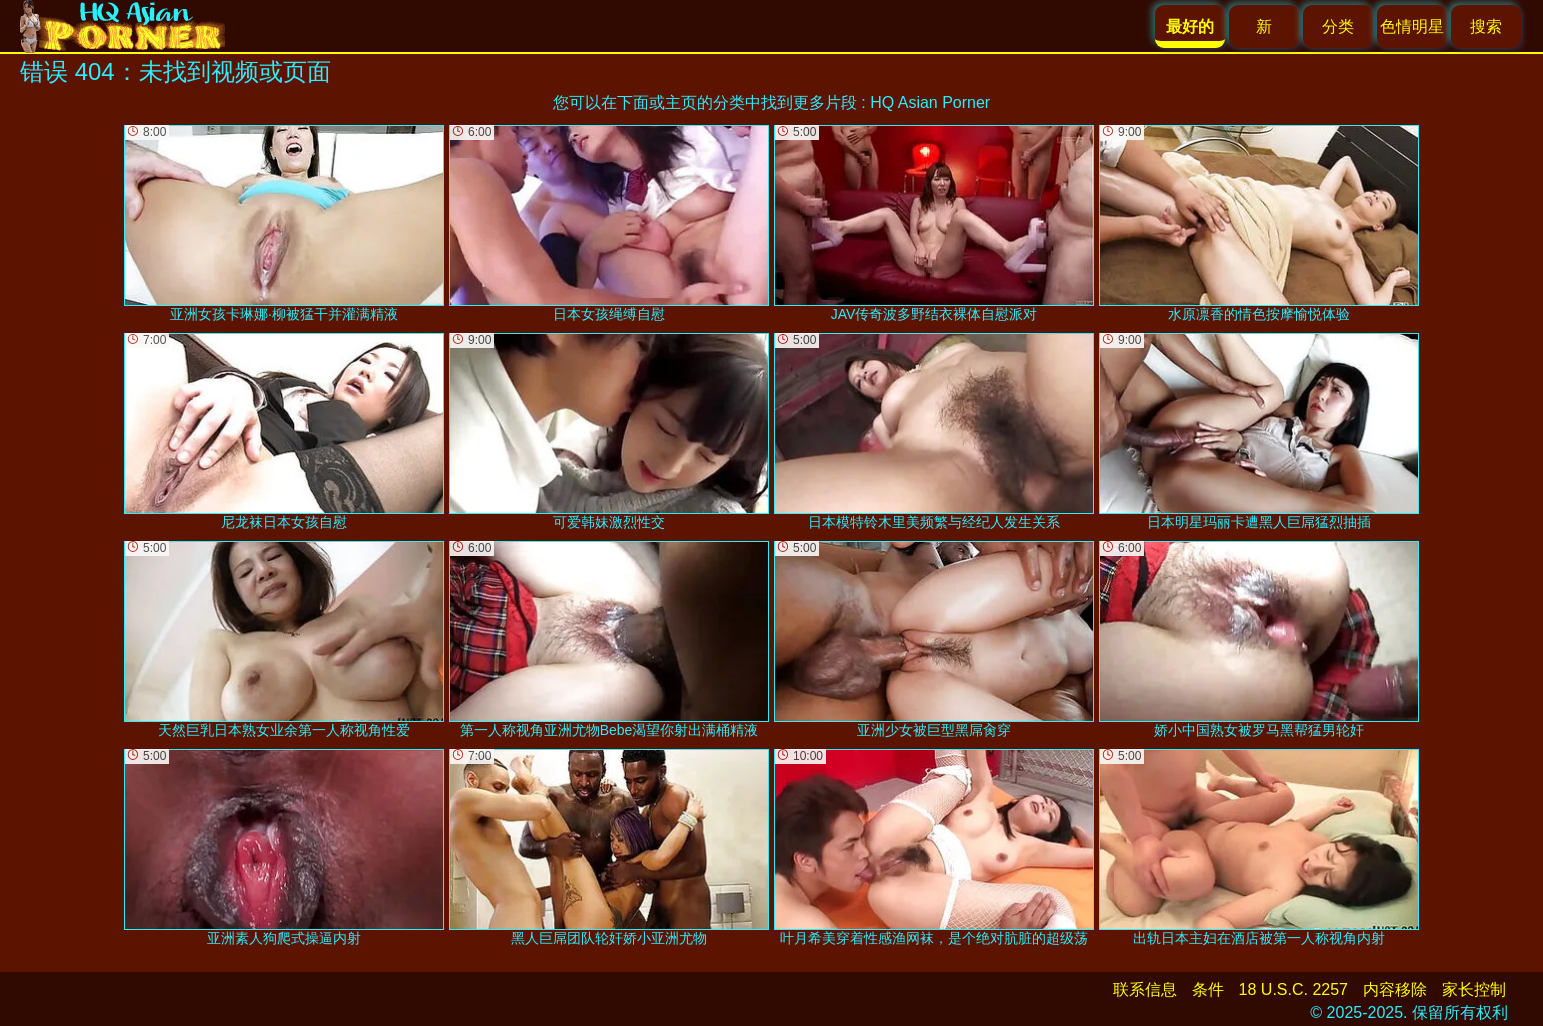 Image resolution: width=1543 pixels, height=1026 pixels. I want to click on HQ Asian Porner, so click(930, 102).